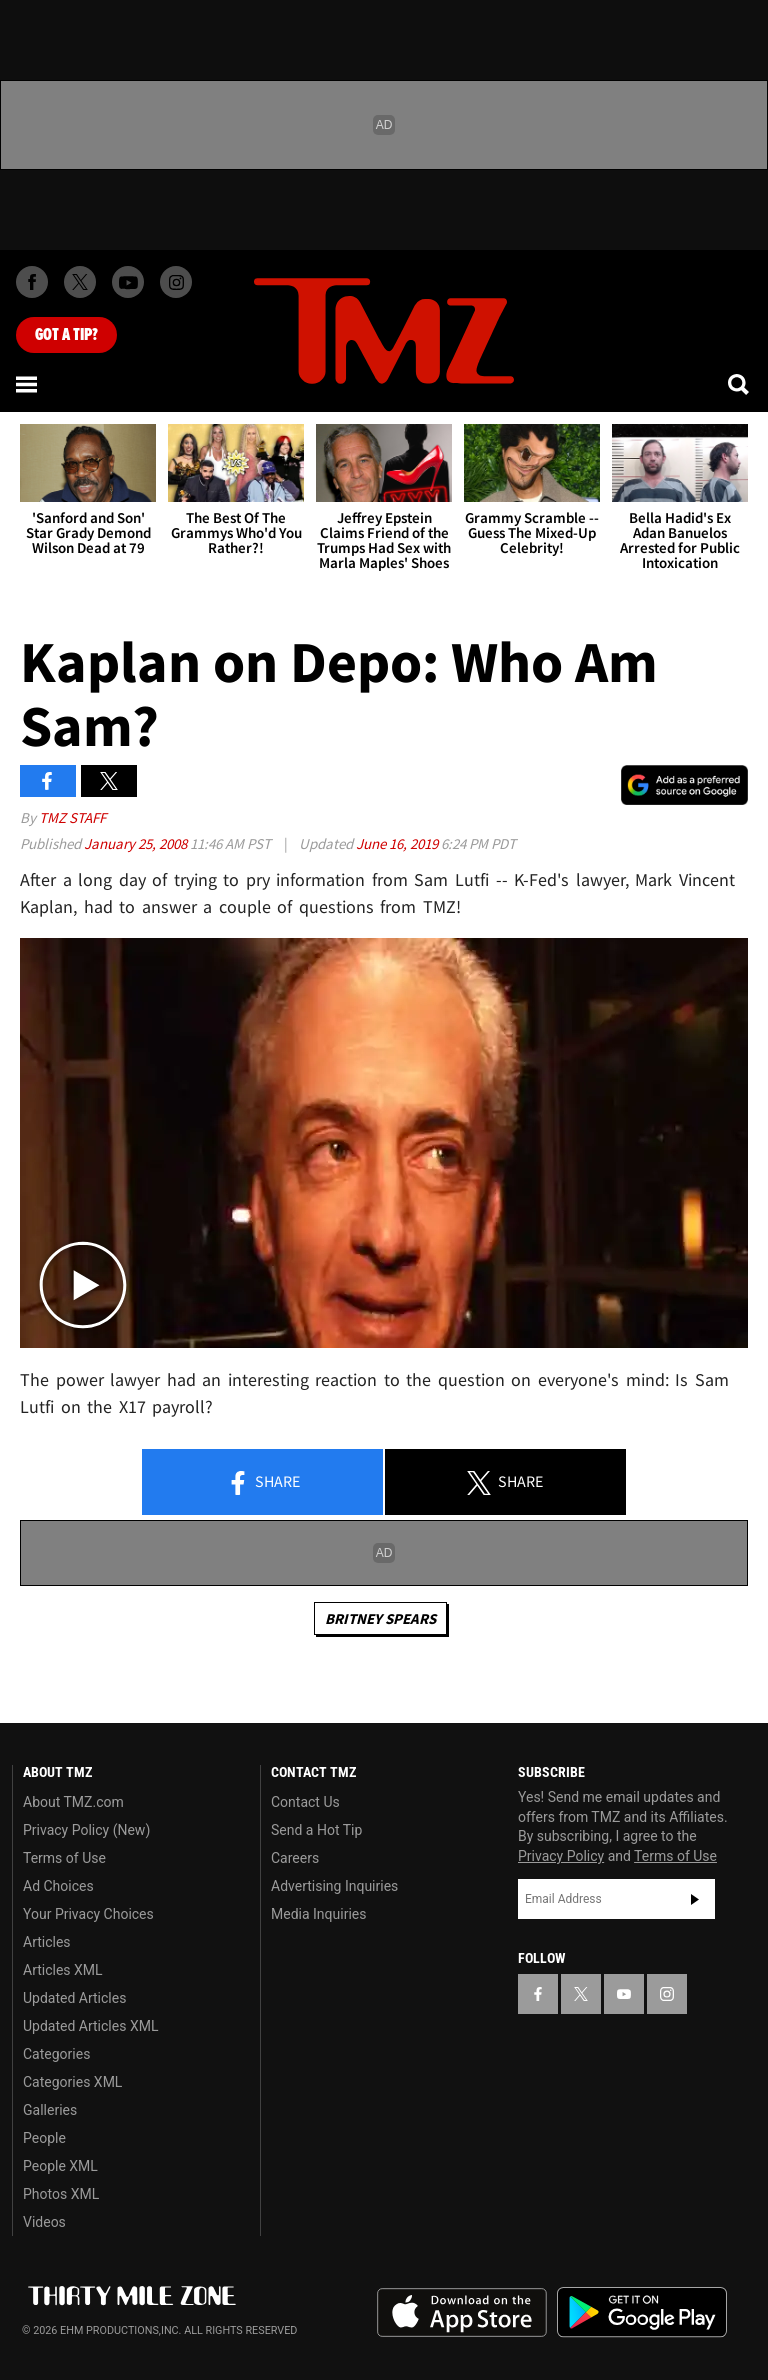  What do you see at coordinates (128, 282) in the screenshot?
I see `[TMZ on Youtube]` at bounding box center [128, 282].